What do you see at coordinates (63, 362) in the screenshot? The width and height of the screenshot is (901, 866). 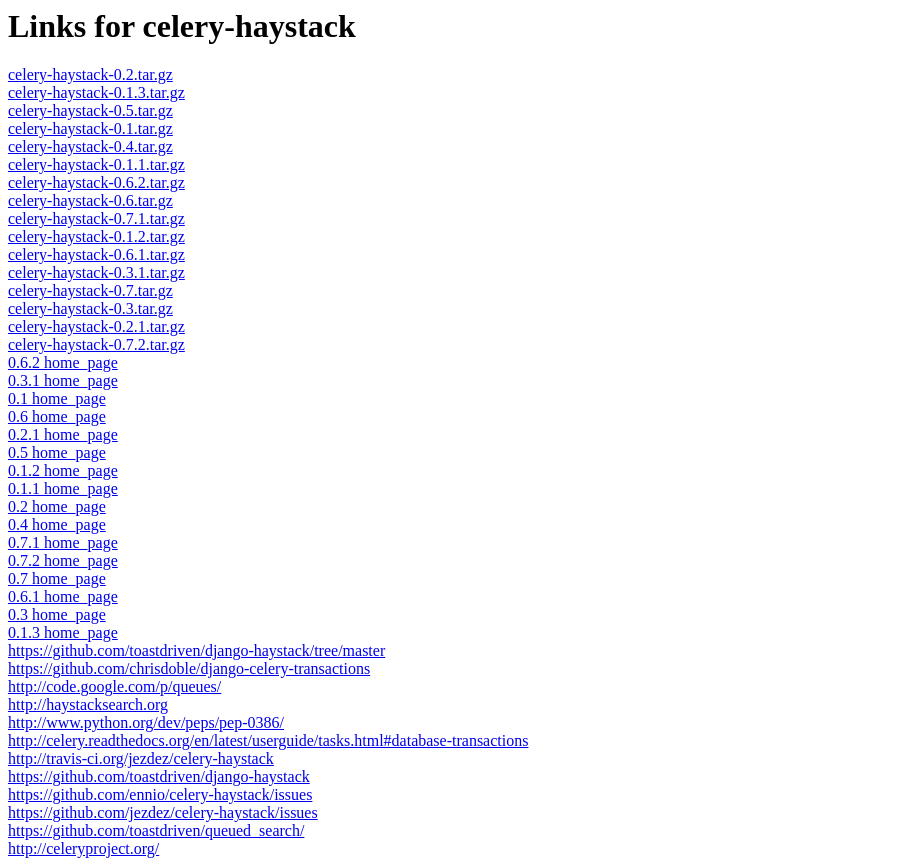 I see `0.6.2 home_page` at bounding box center [63, 362].